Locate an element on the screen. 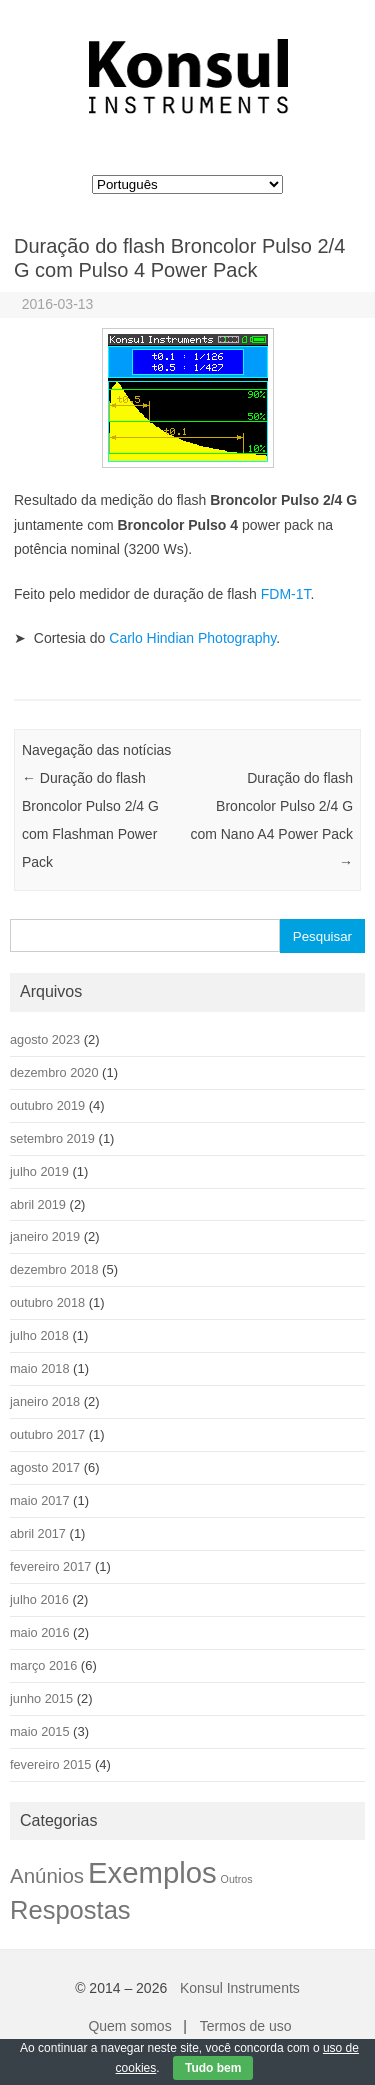 The width and height of the screenshot is (375, 2085). julho 2018 is located at coordinates (39, 1335).